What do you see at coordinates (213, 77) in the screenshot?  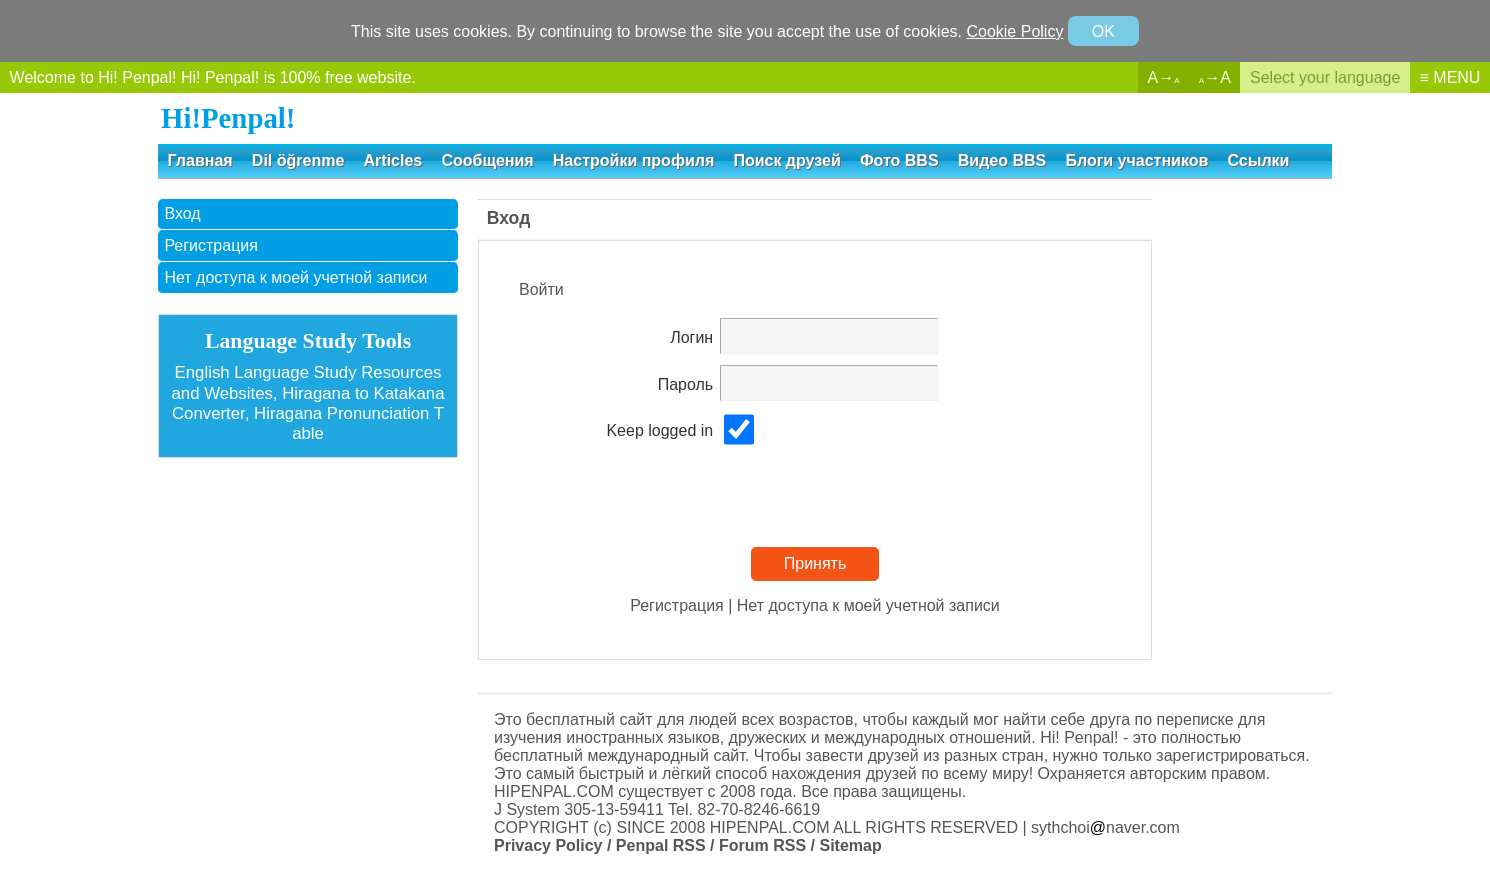 I see `Welcome to Hi! Penpal! Hi! Penpal! is 100% free website.` at bounding box center [213, 77].